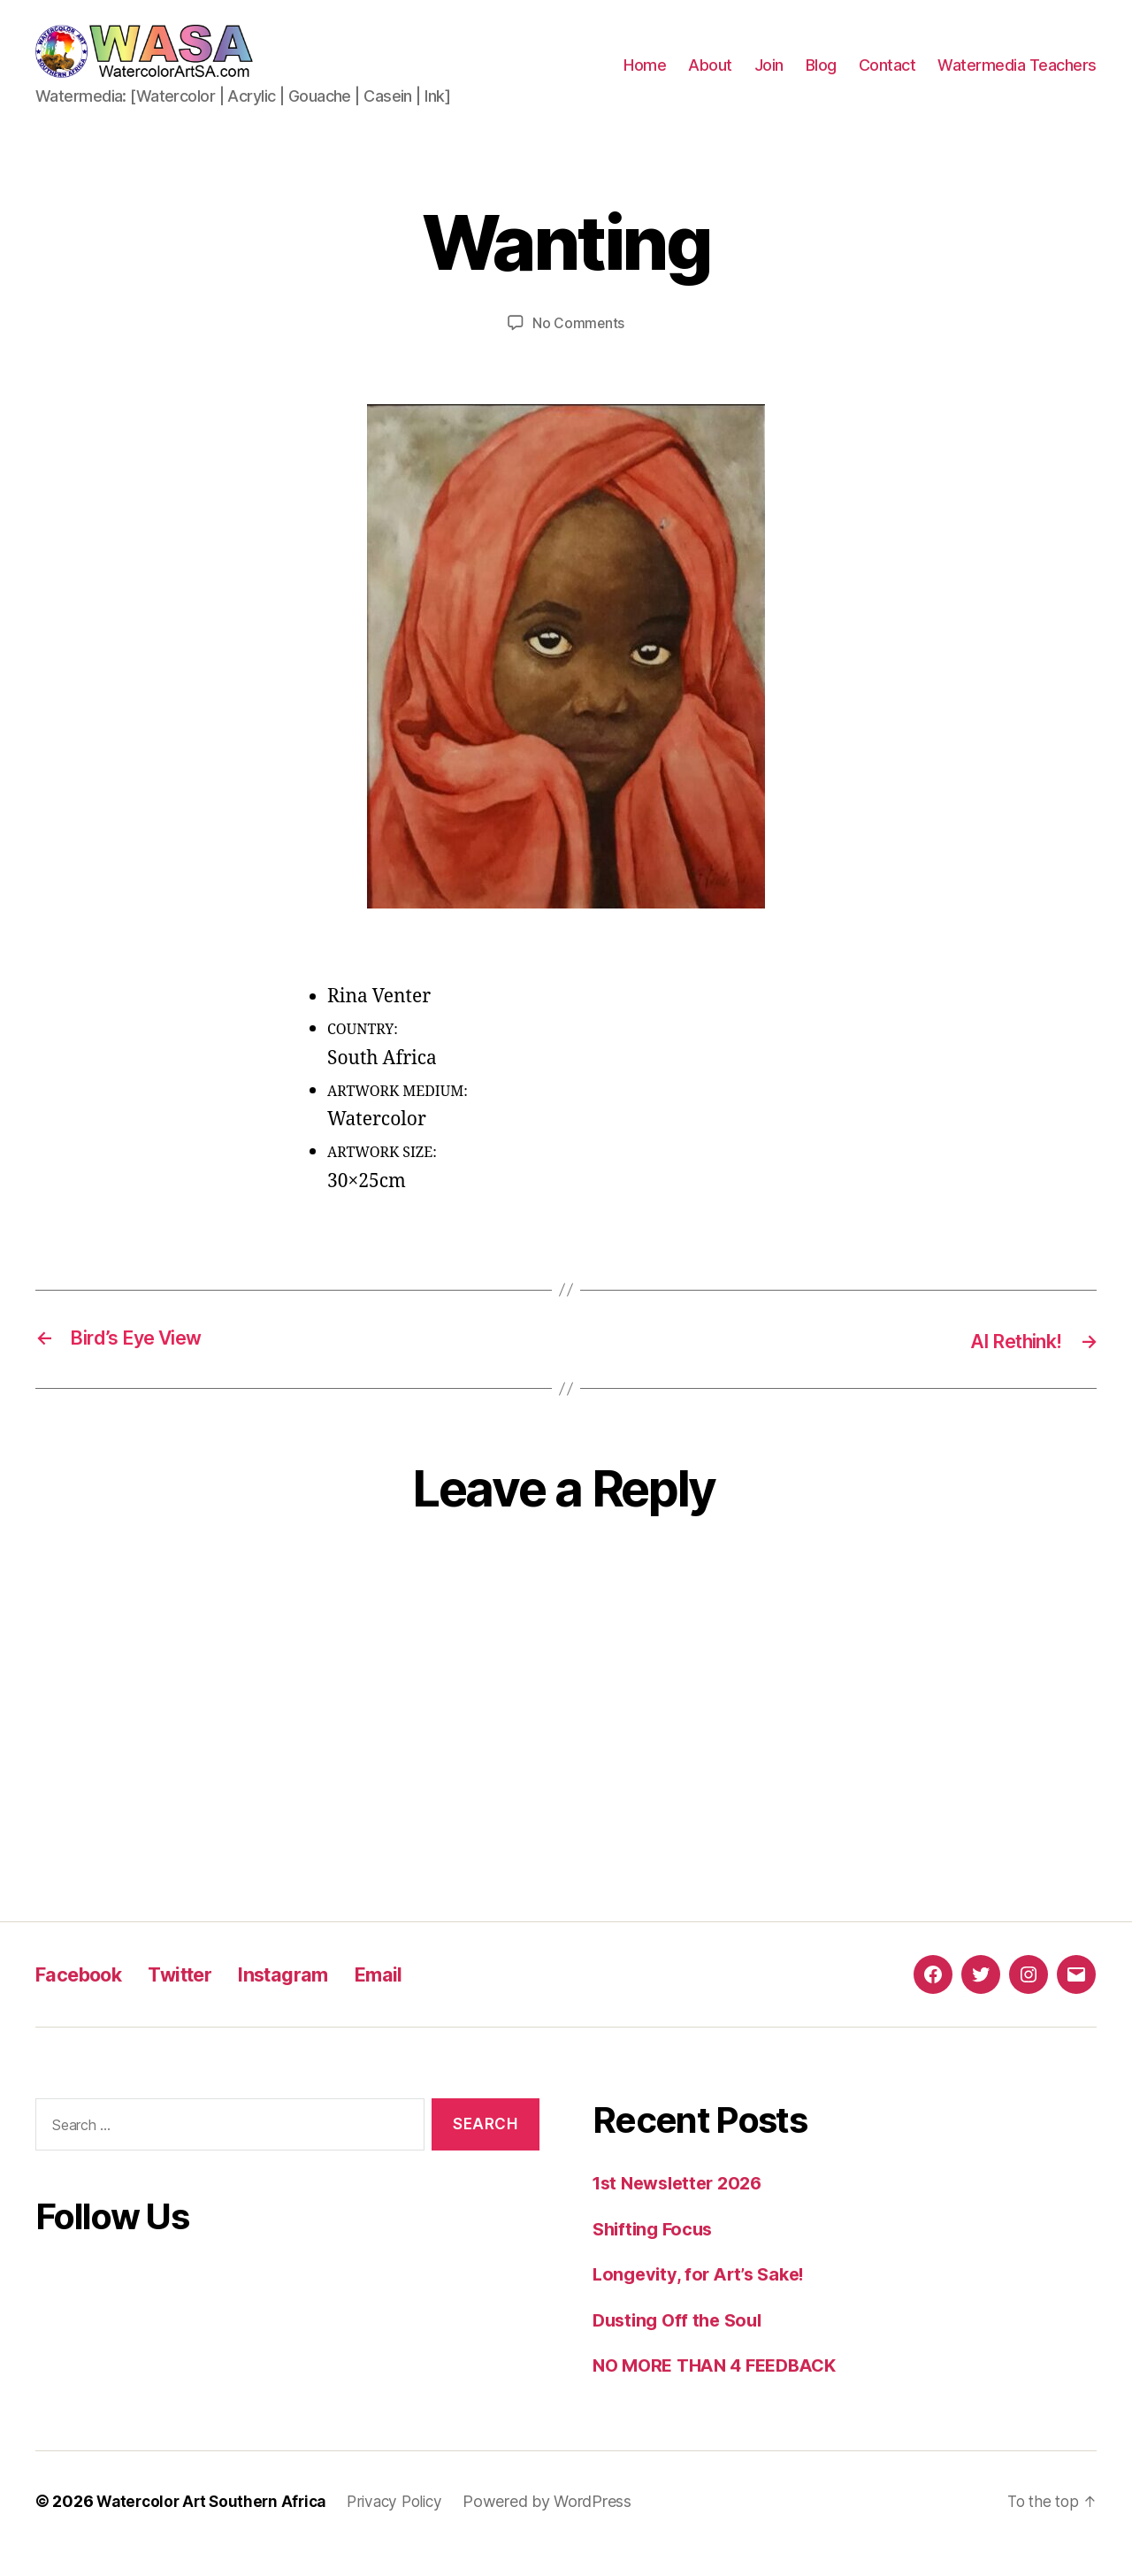 The width and height of the screenshot is (1132, 2576). I want to click on 1st Newsletter 2026, so click(683, 2208).